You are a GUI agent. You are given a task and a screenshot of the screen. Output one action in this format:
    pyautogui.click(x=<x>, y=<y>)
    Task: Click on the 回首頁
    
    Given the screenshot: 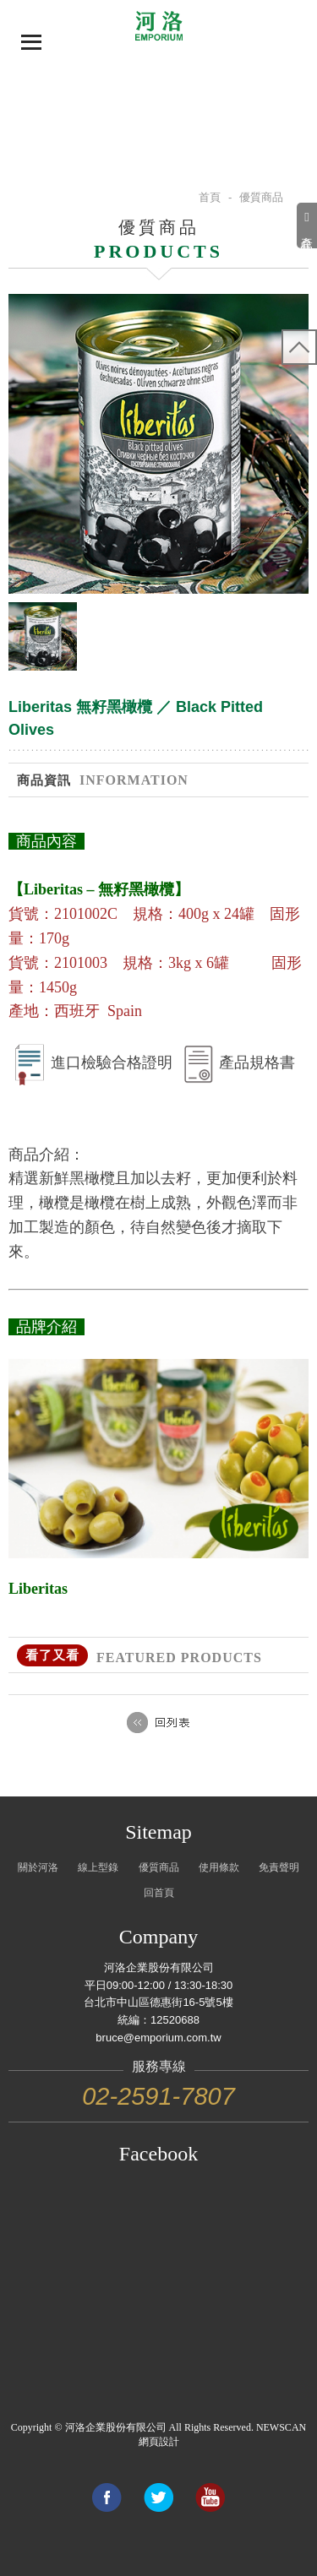 What is the action you would take?
    pyautogui.click(x=159, y=1893)
    